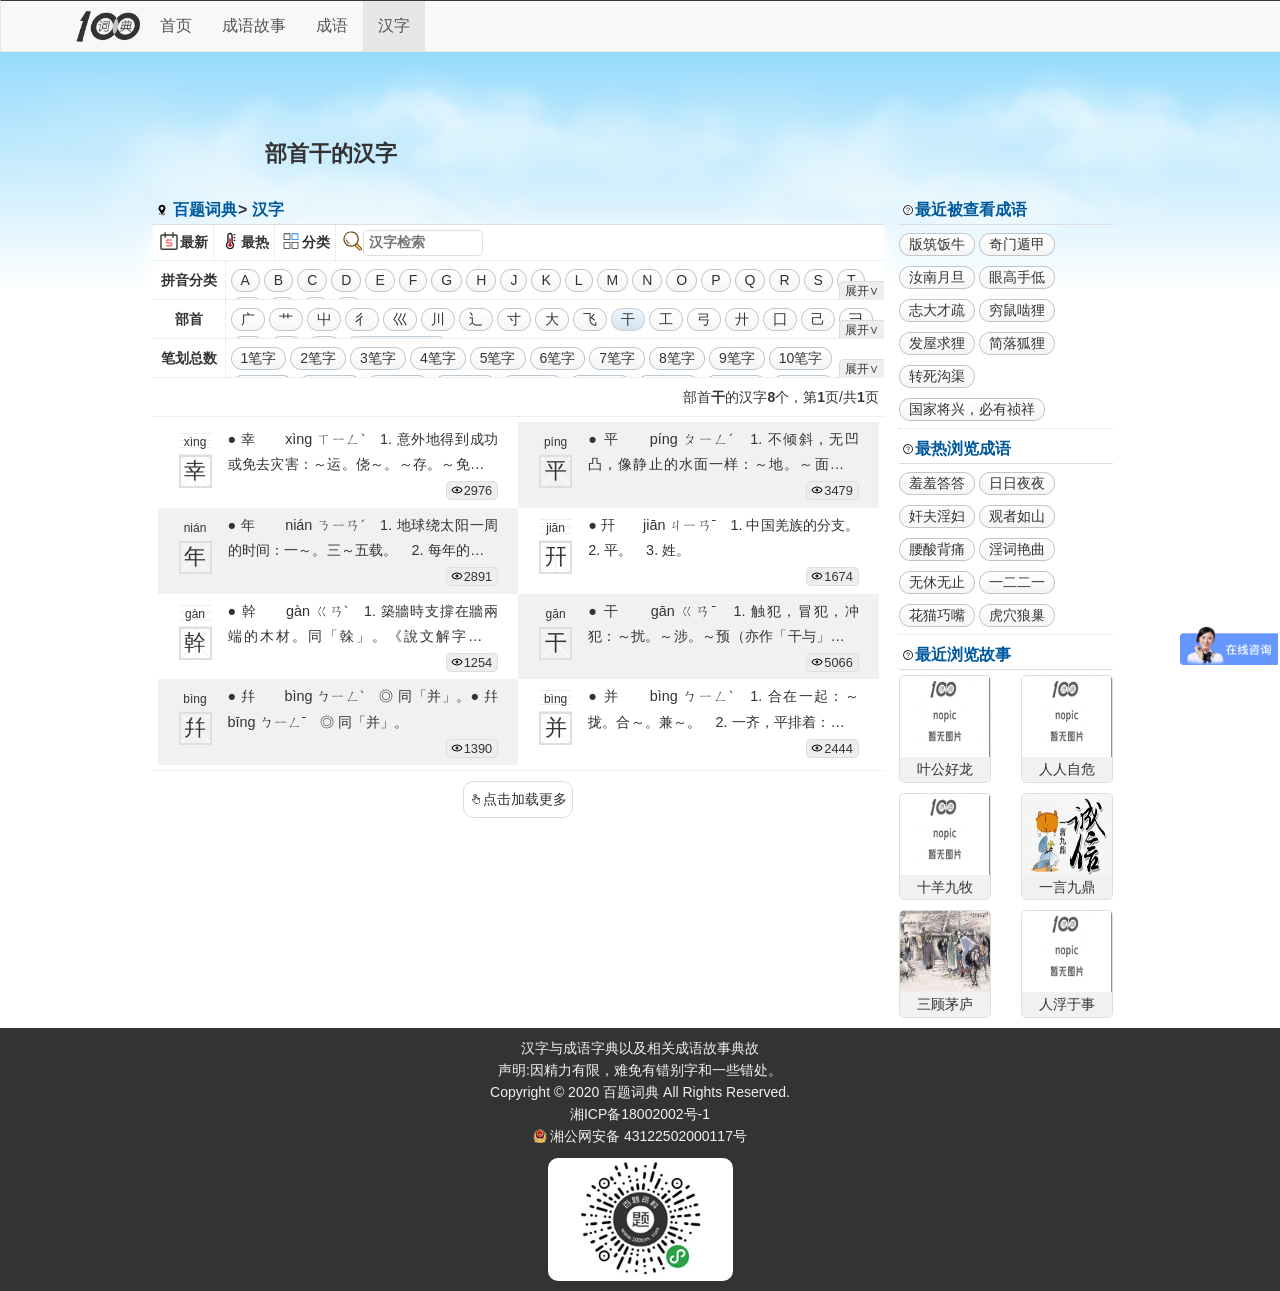 This screenshot has width=1280, height=1291. Describe the element at coordinates (862, 291) in the screenshot. I see `展开∨` at that location.